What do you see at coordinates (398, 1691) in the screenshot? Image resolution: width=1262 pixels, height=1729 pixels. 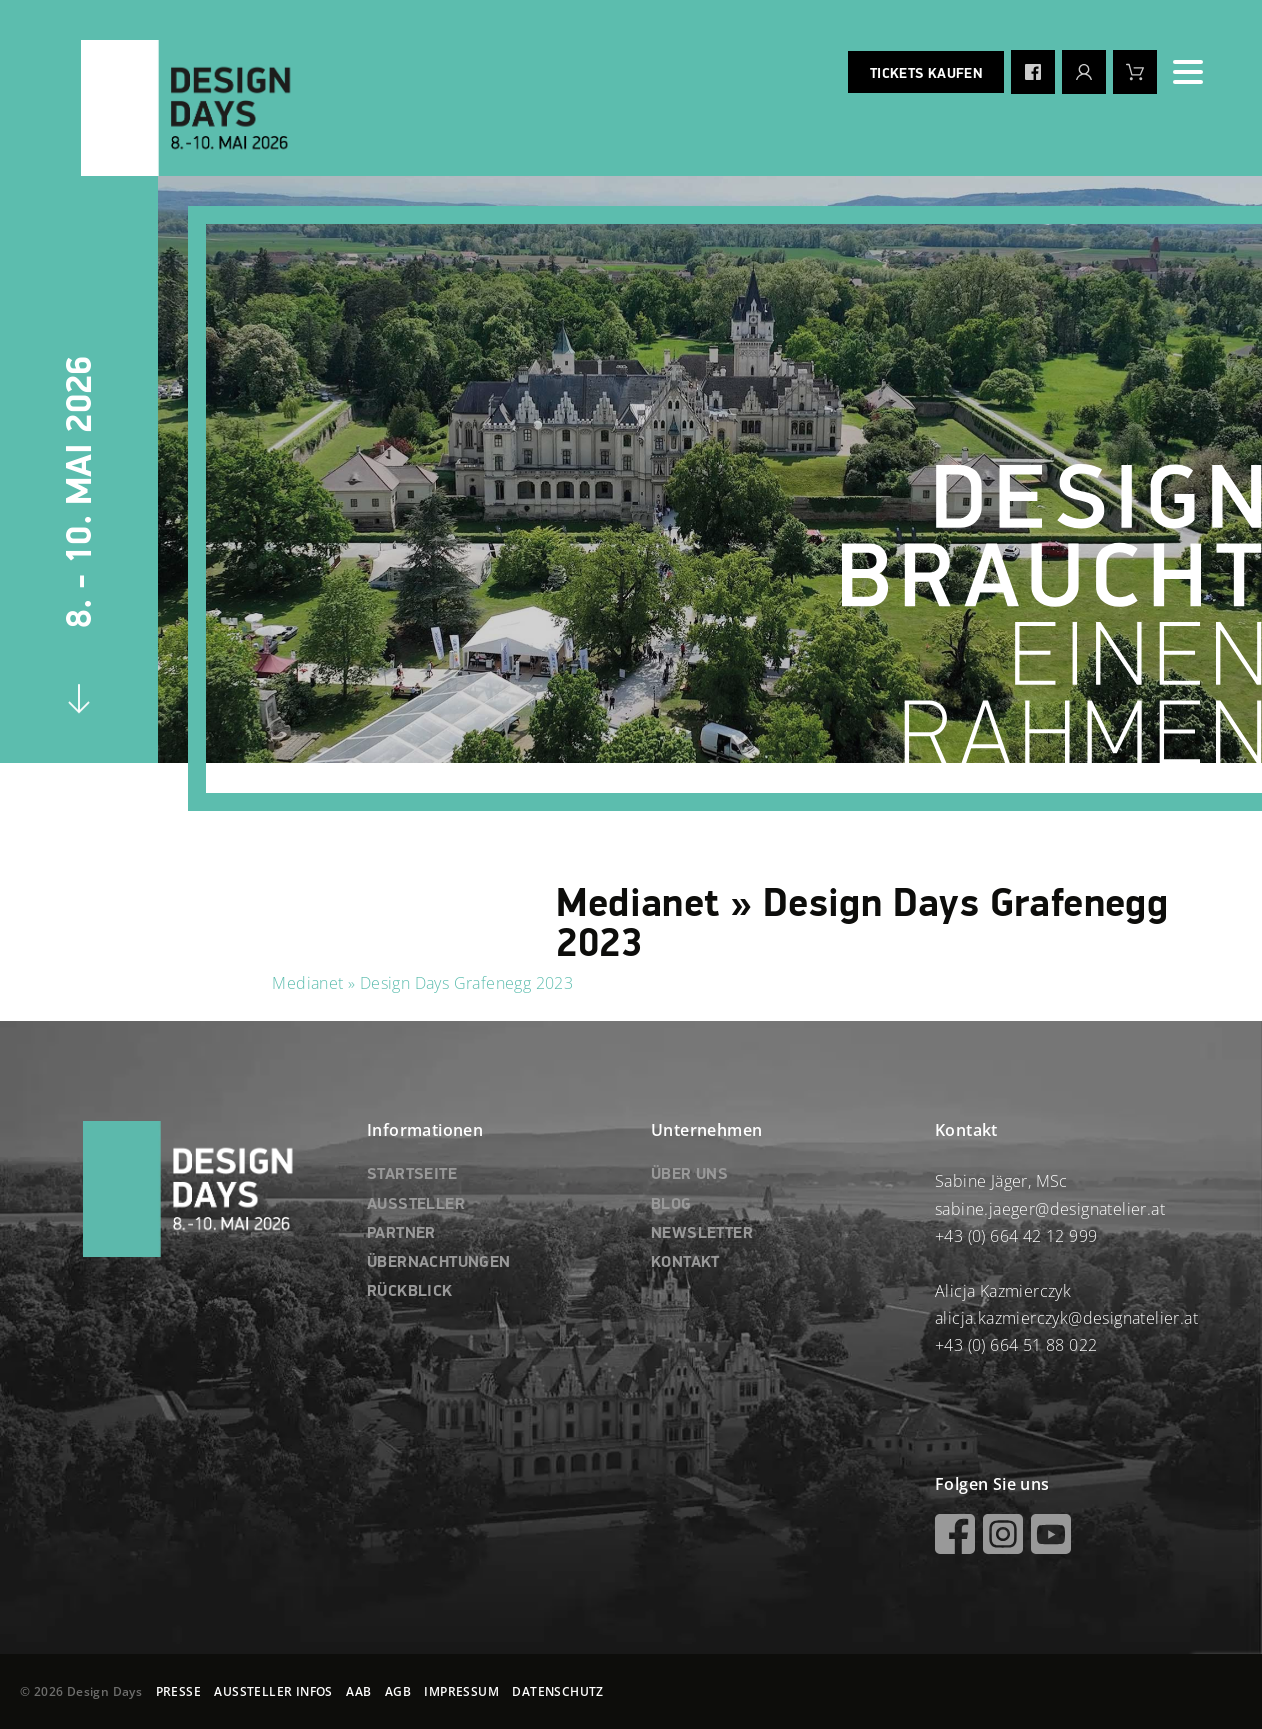 I see `AGB` at bounding box center [398, 1691].